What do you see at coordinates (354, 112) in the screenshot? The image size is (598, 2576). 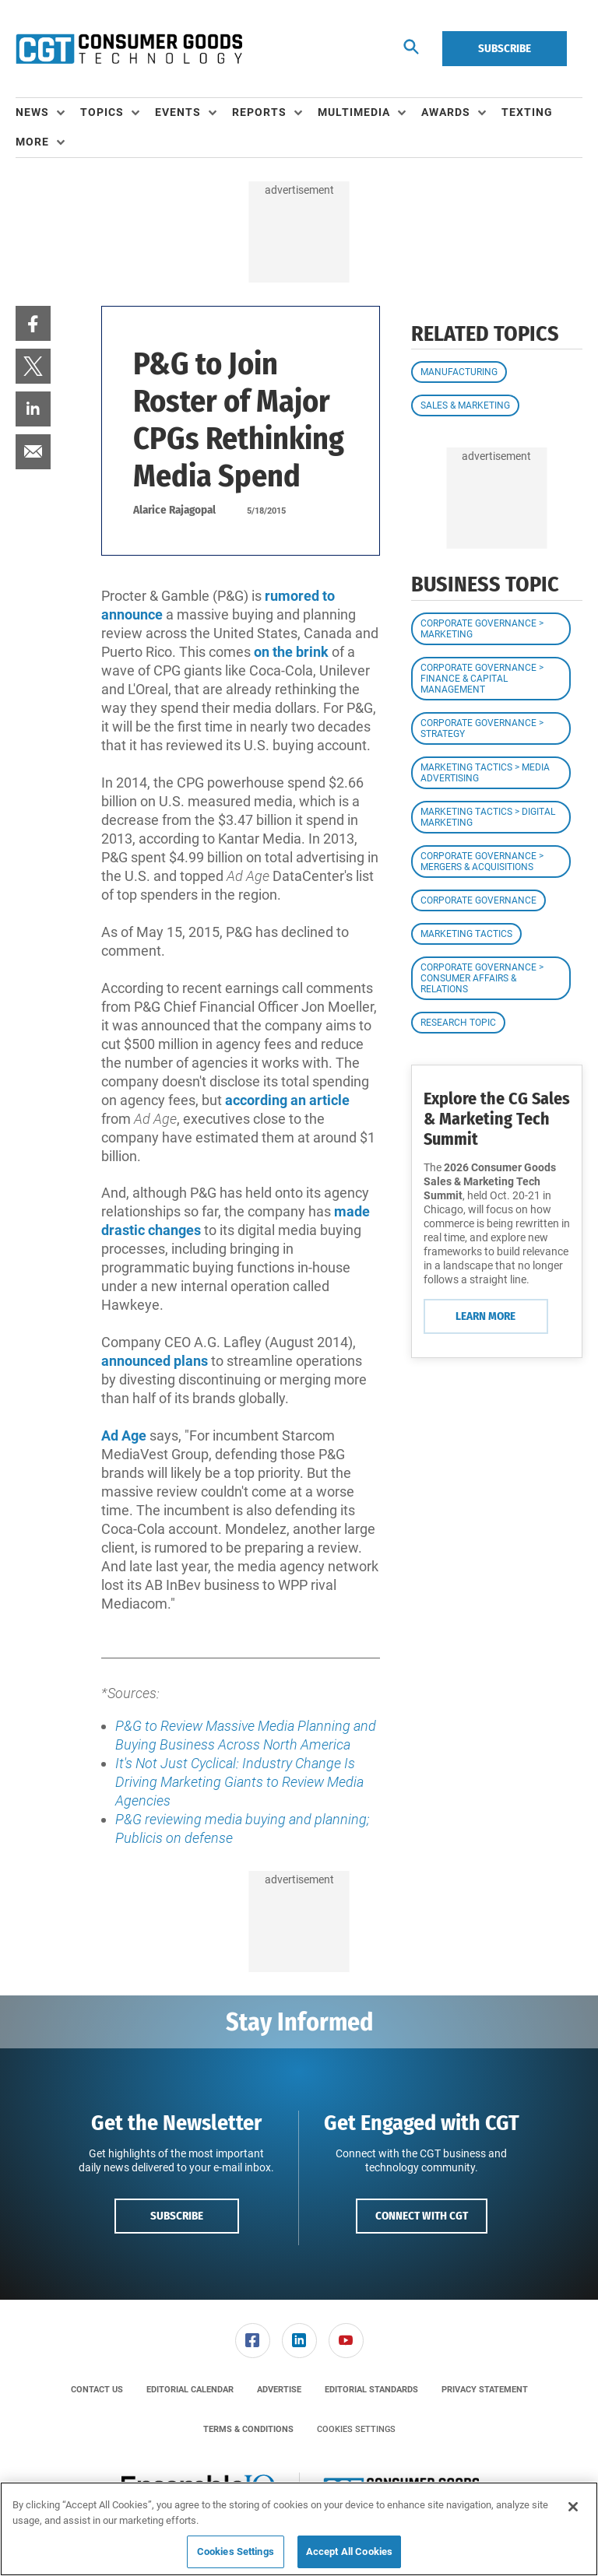 I see `Multimedia [button]` at bounding box center [354, 112].